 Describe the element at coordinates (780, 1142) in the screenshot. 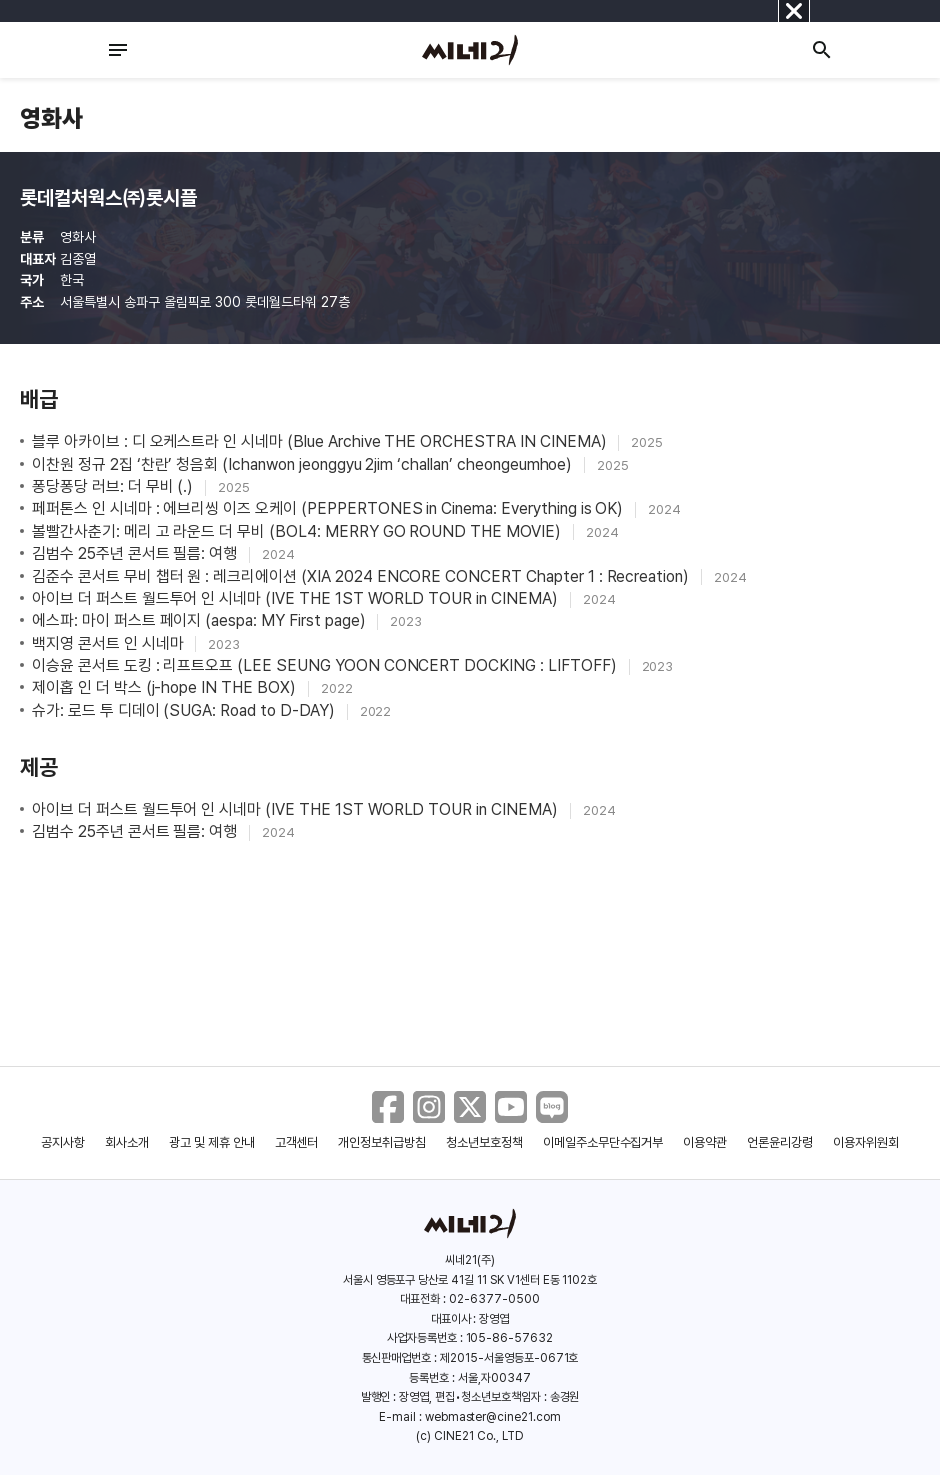

I see `언론윤리강령` at that location.